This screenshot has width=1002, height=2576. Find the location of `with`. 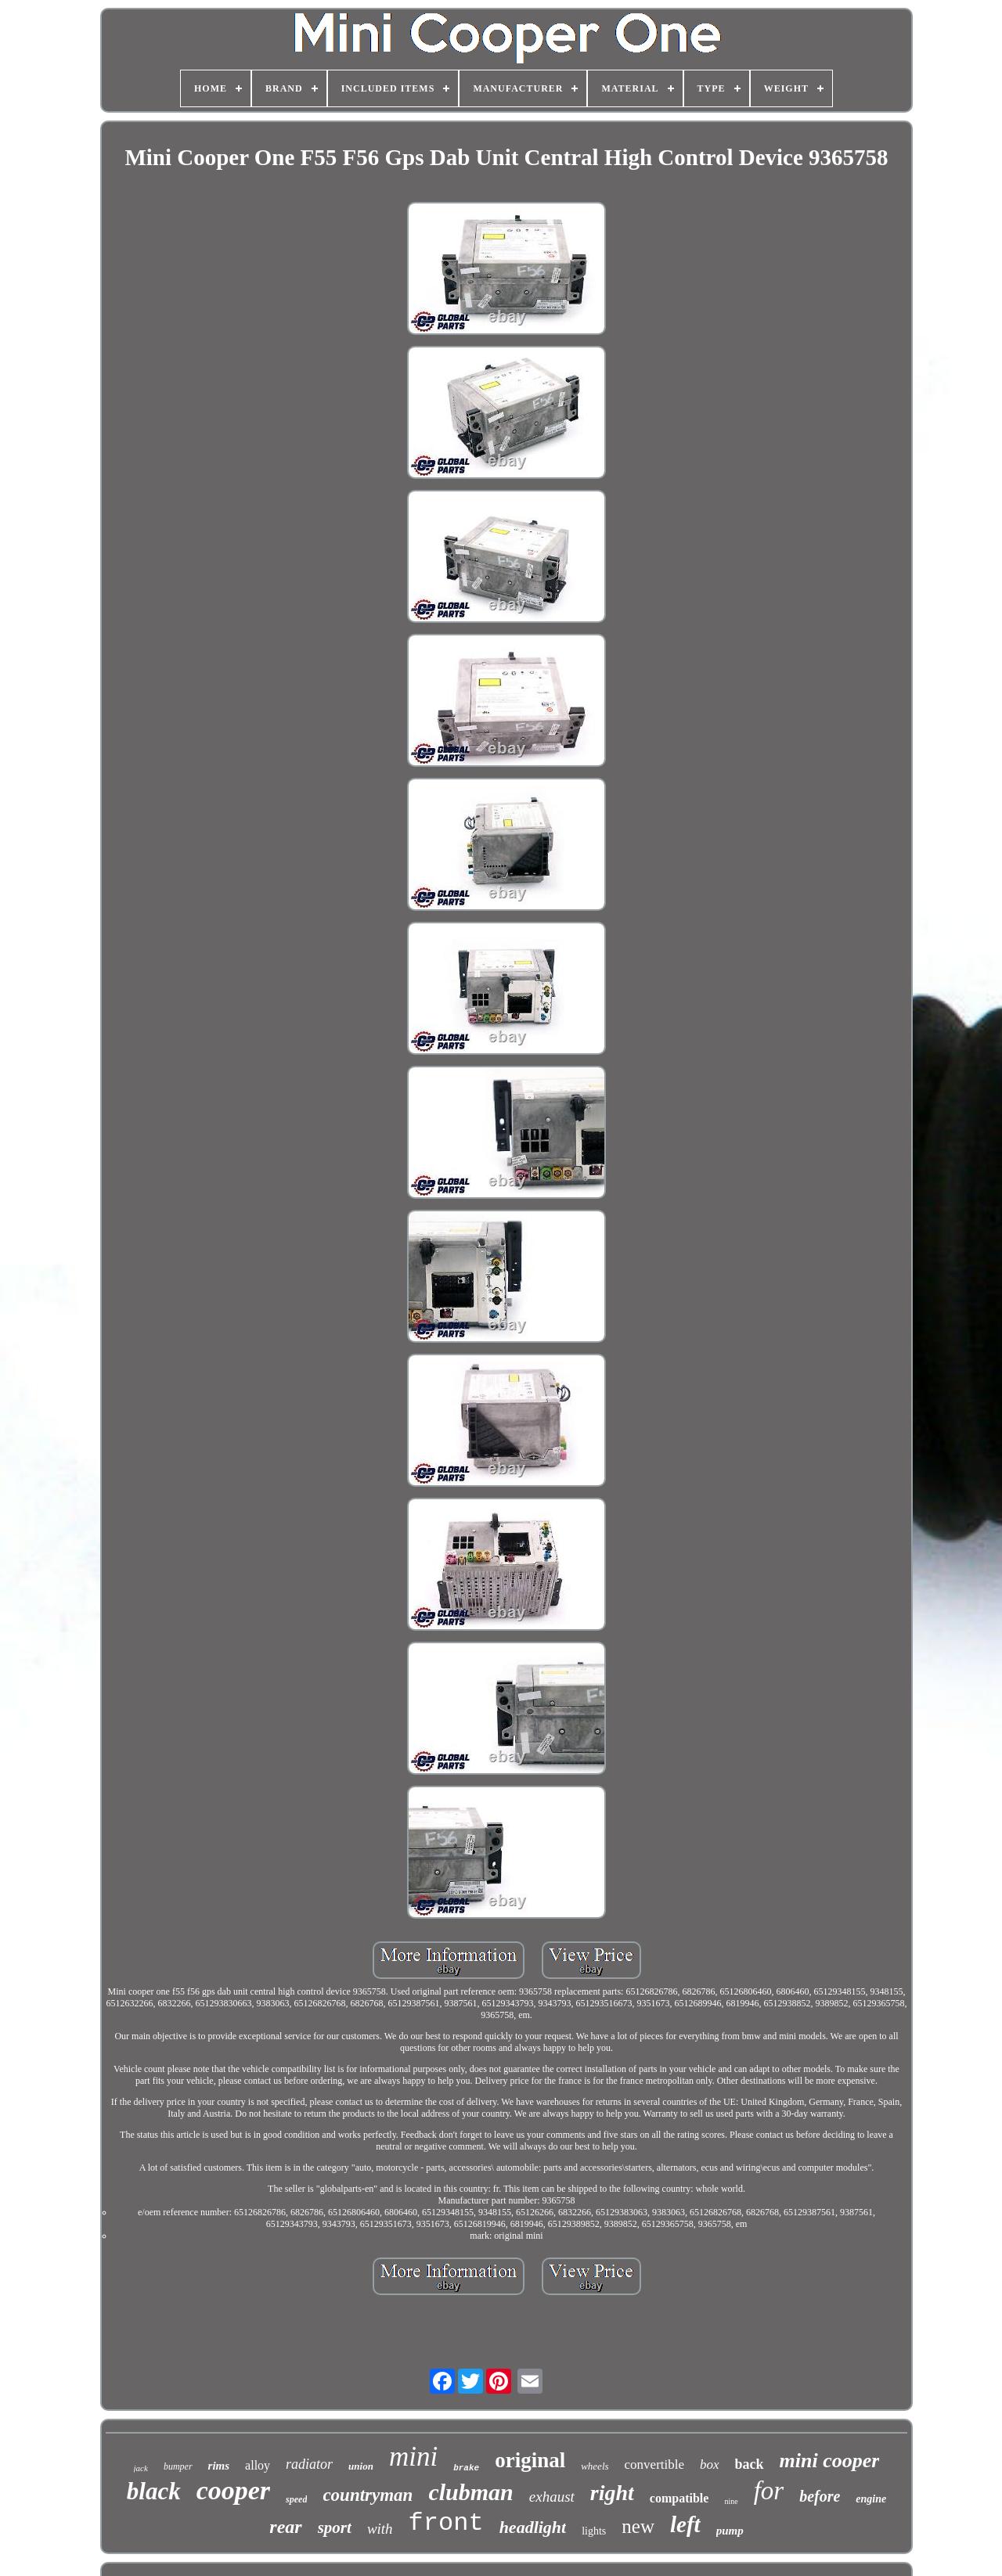

with is located at coordinates (380, 2528).